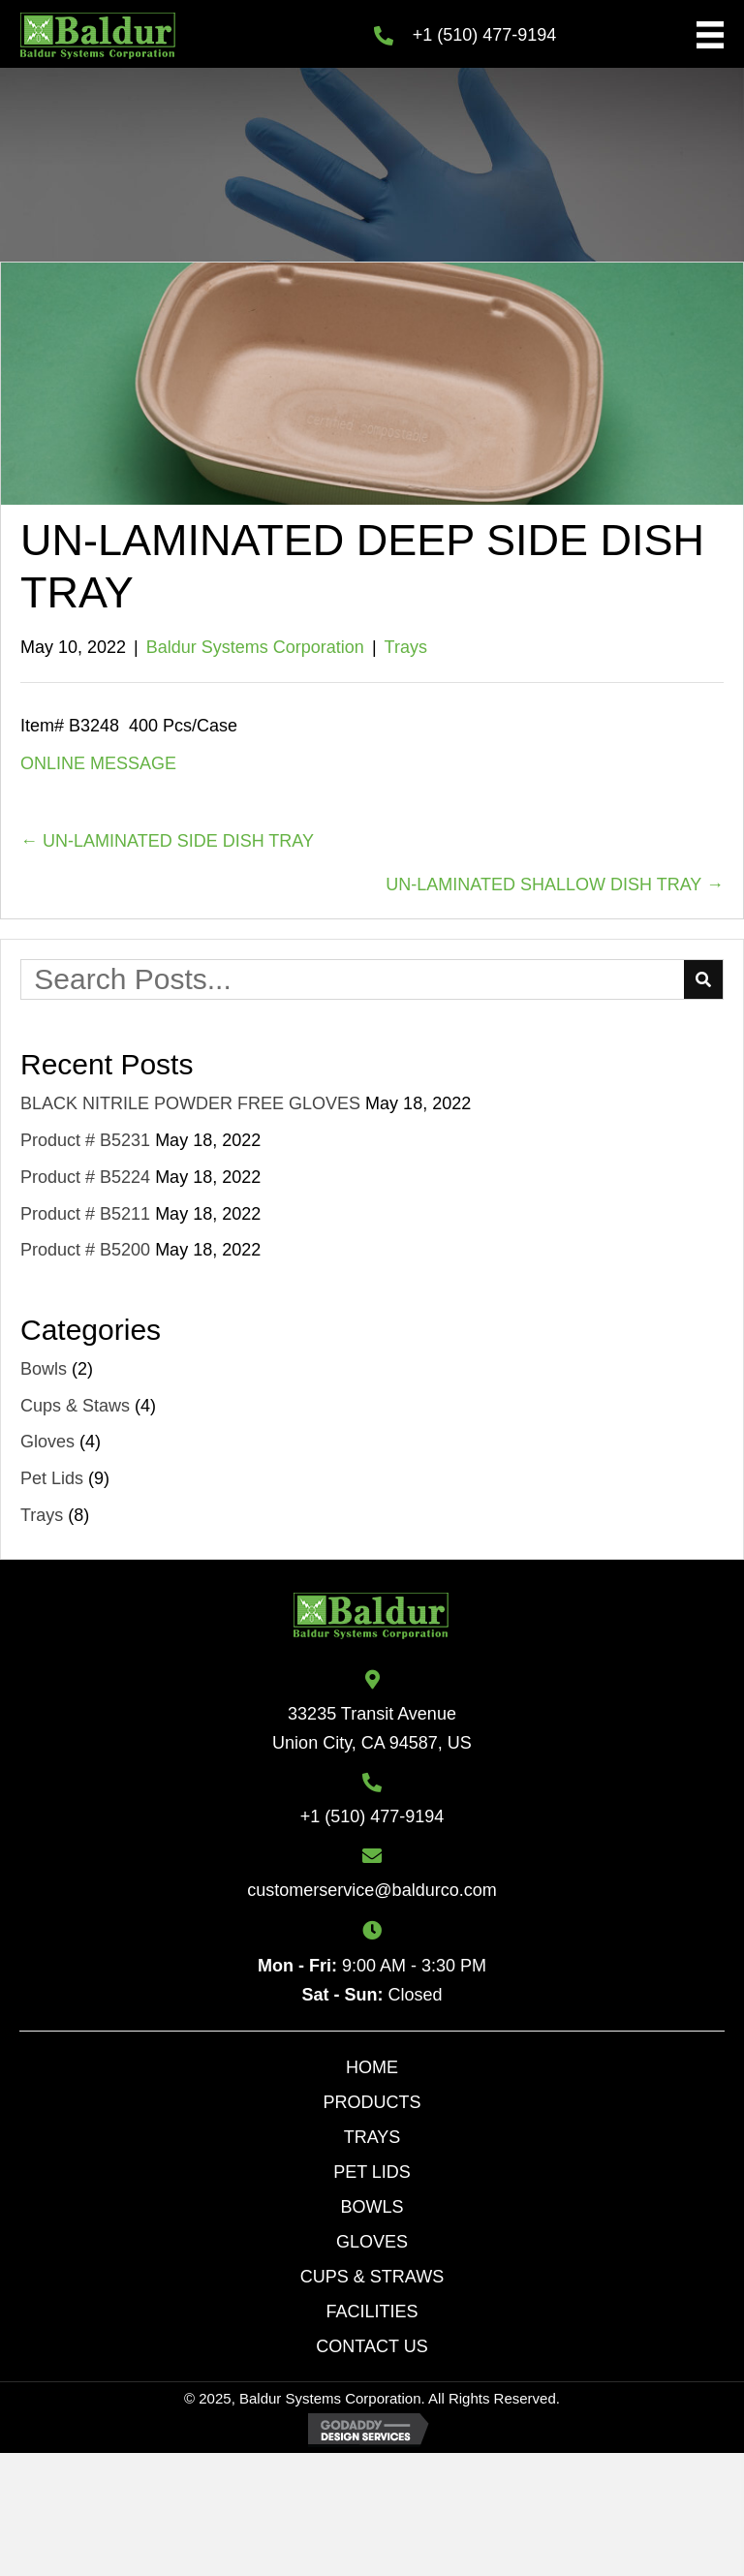 The width and height of the screenshot is (744, 2576). I want to click on Trays, so click(406, 647).